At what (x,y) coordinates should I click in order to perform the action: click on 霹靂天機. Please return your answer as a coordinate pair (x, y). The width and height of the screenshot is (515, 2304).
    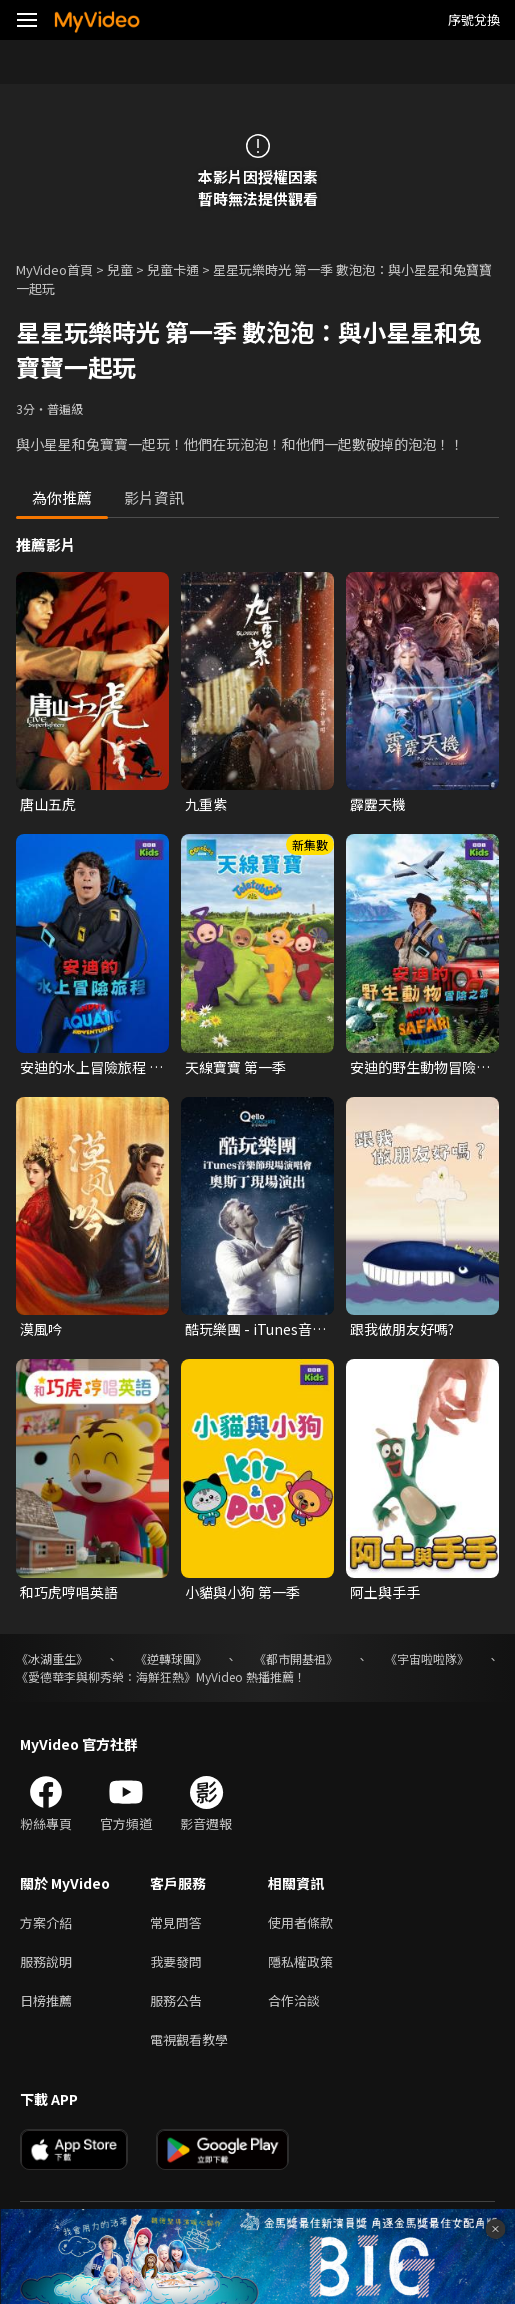
    Looking at the image, I should click on (378, 804).